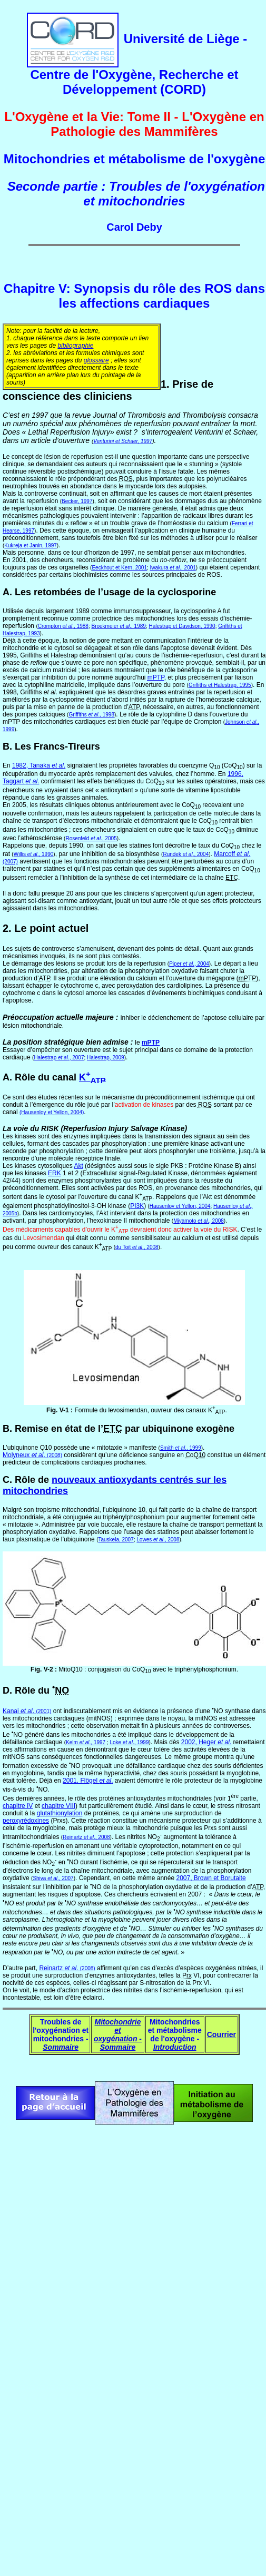 This screenshot has width=266, height=2576. Describe the element at coordinates (34, 854) in the screenshot. I see `Willis ., 1990` at that location.